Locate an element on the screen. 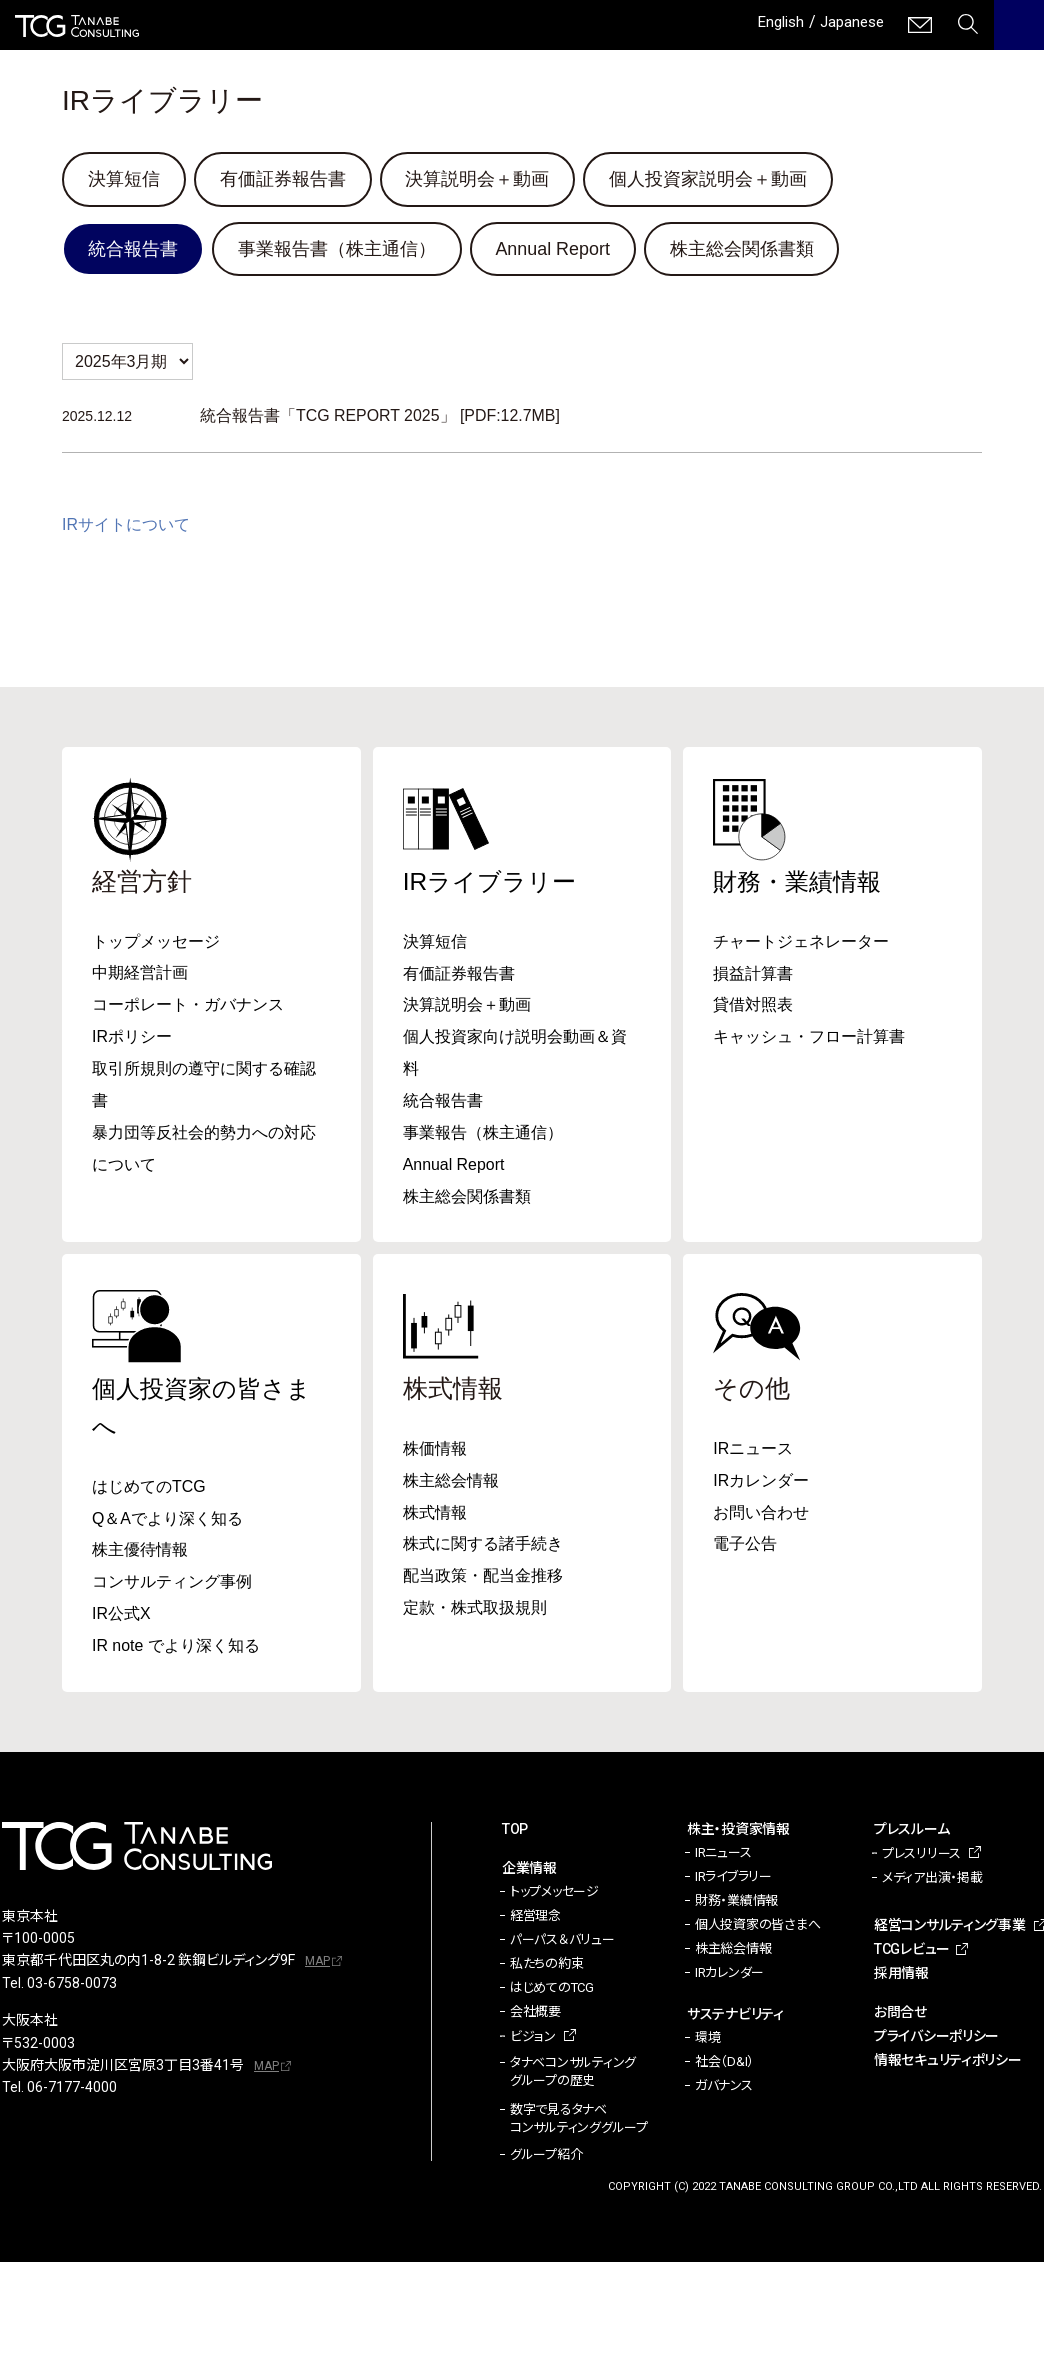 This screenshot has height=2356, width=1044. 株主優待情報 is located at coordinates (140, 1552).